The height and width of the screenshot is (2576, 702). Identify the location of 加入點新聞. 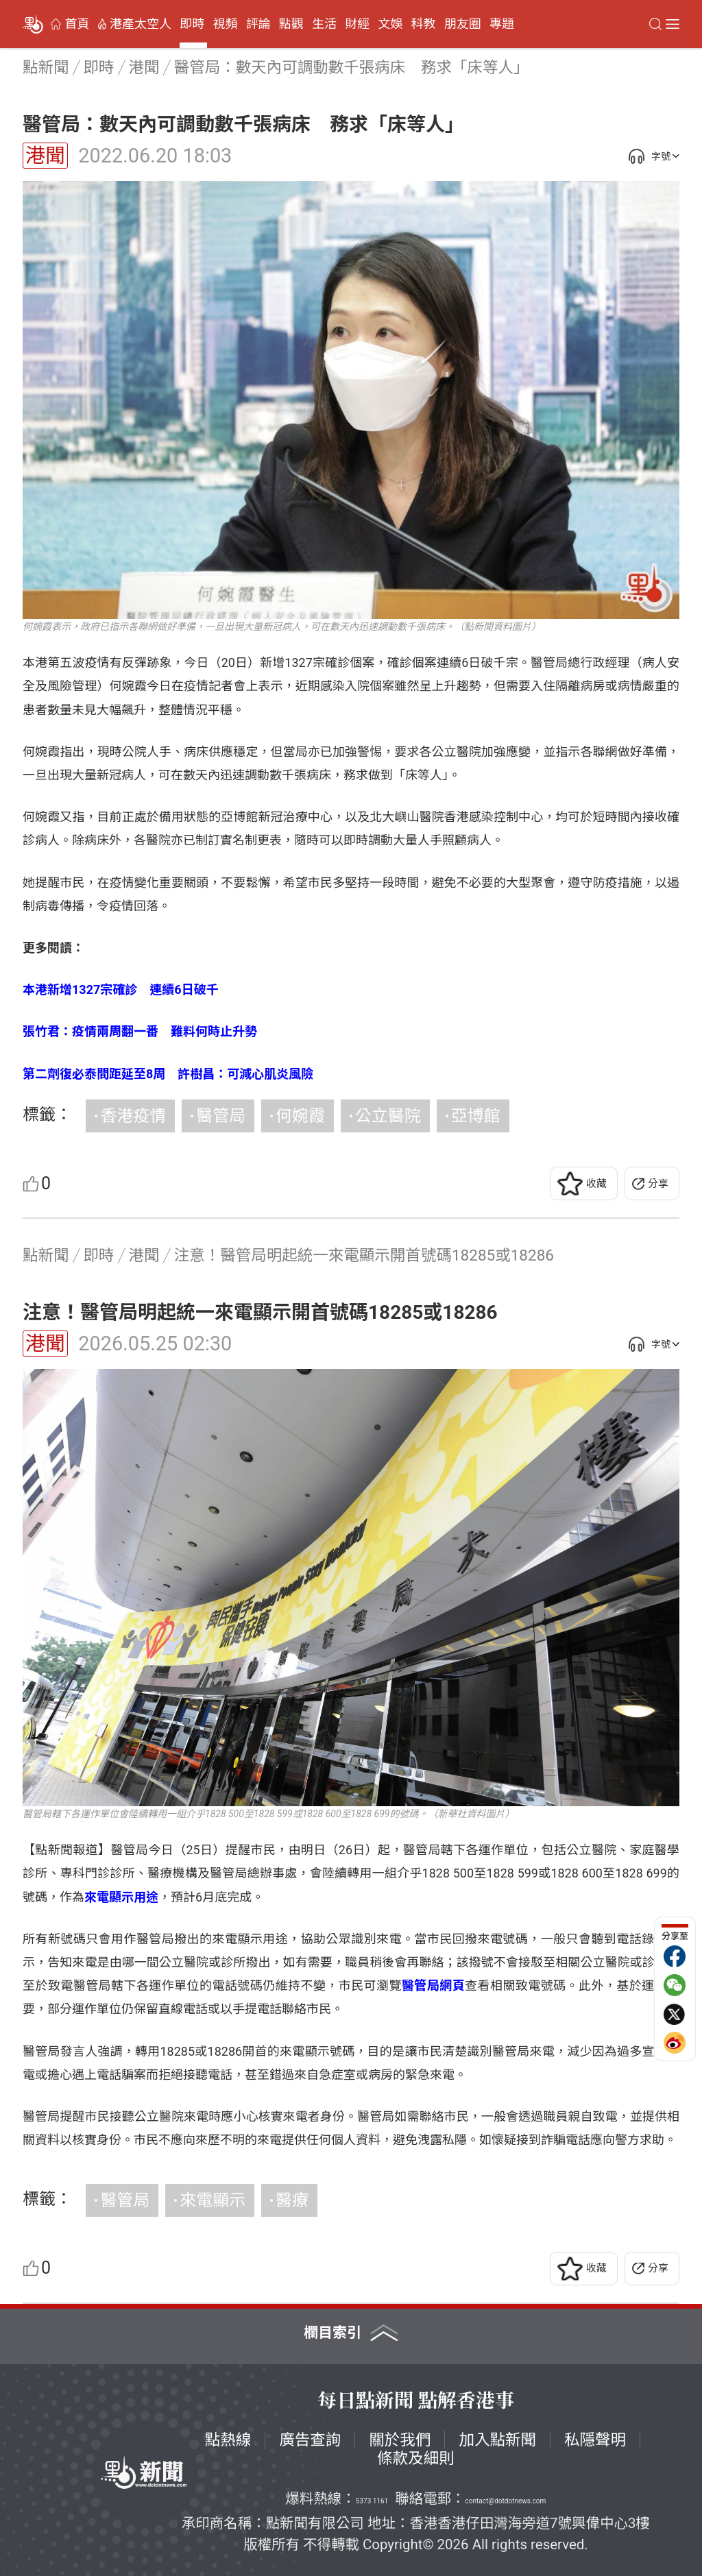
(497, 2440).